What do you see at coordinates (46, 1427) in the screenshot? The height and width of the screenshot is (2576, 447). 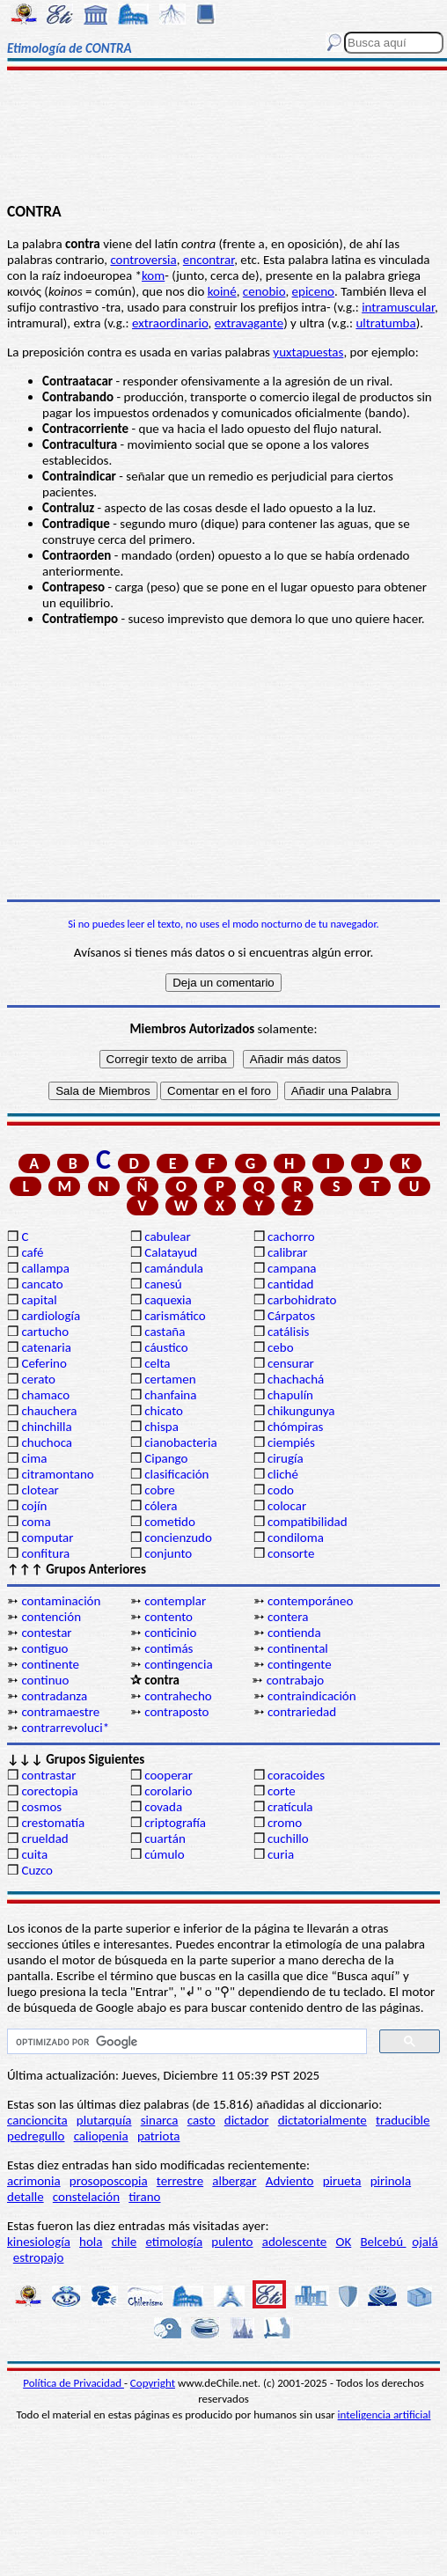 I see `chinchilla` at bounding box center [46, 1427].